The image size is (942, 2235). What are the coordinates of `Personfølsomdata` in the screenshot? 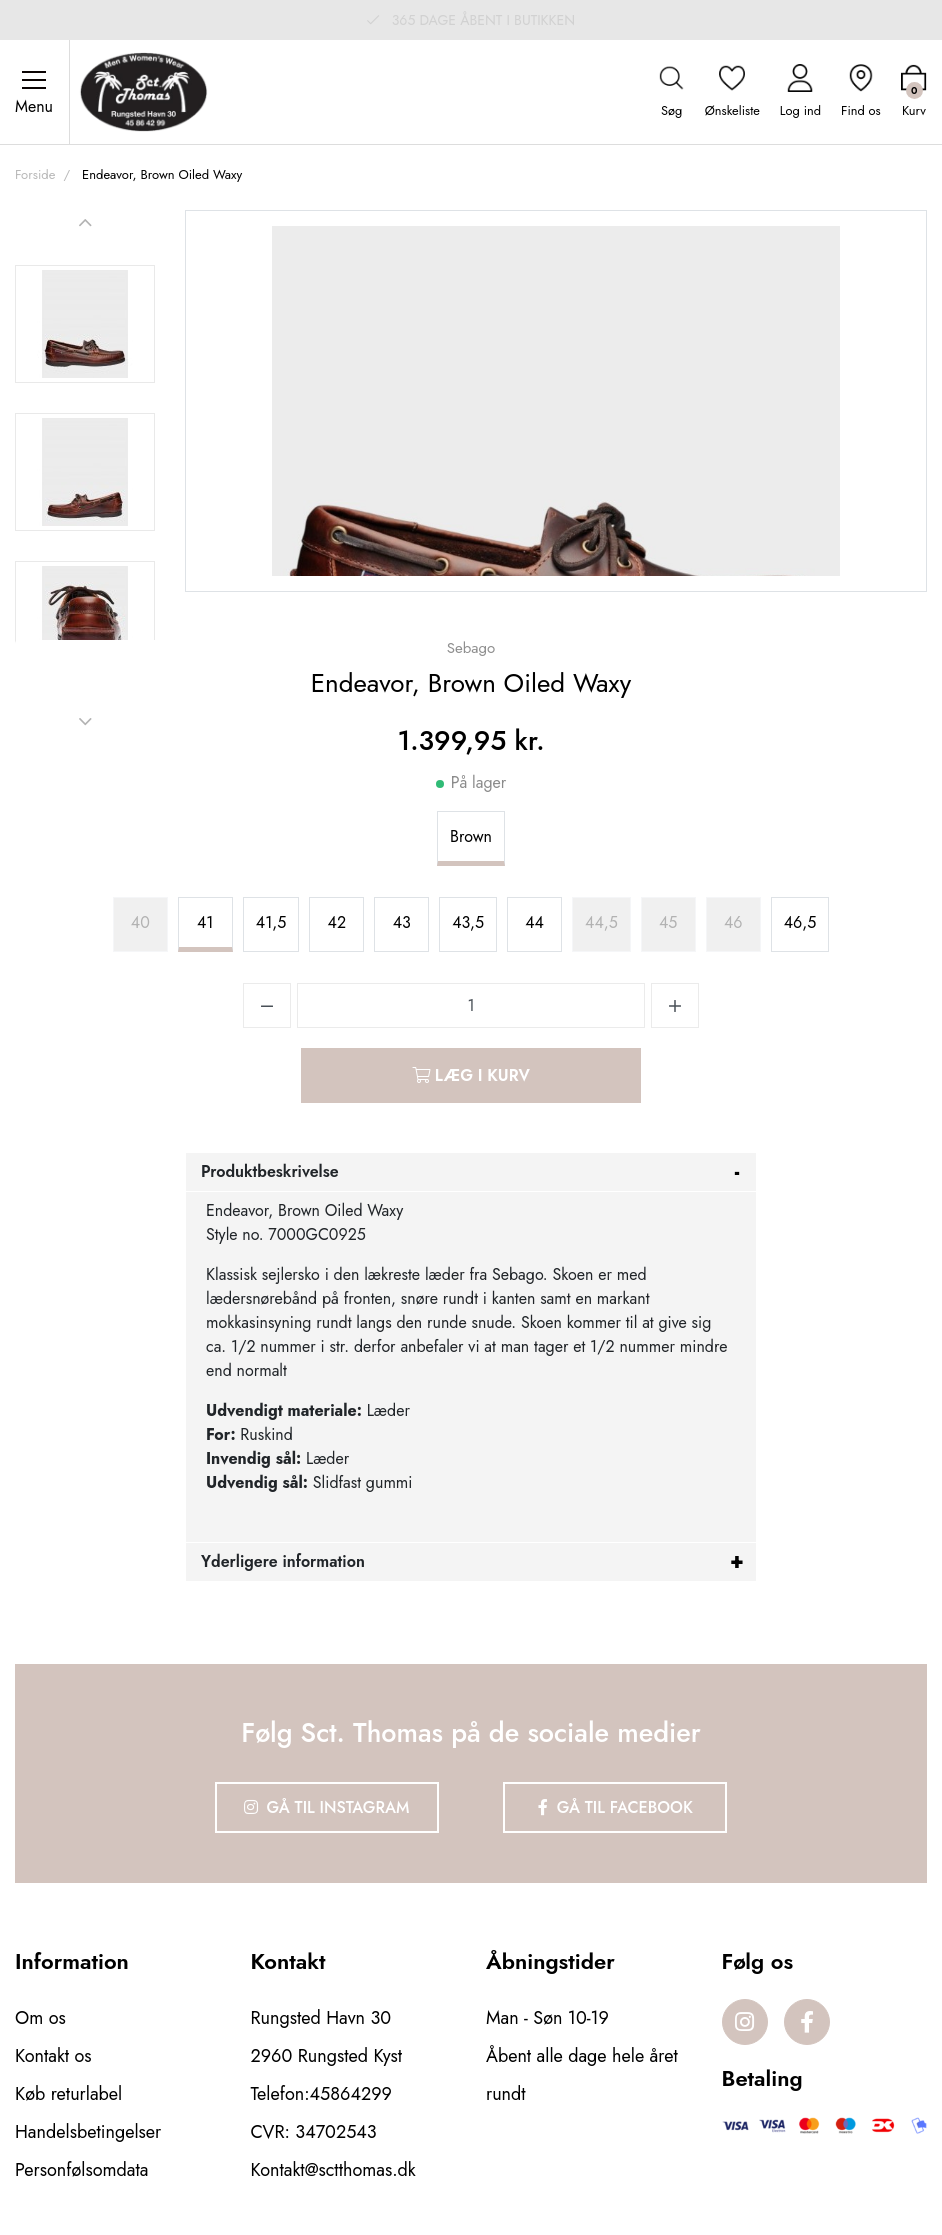 It's located at (81, 2170).